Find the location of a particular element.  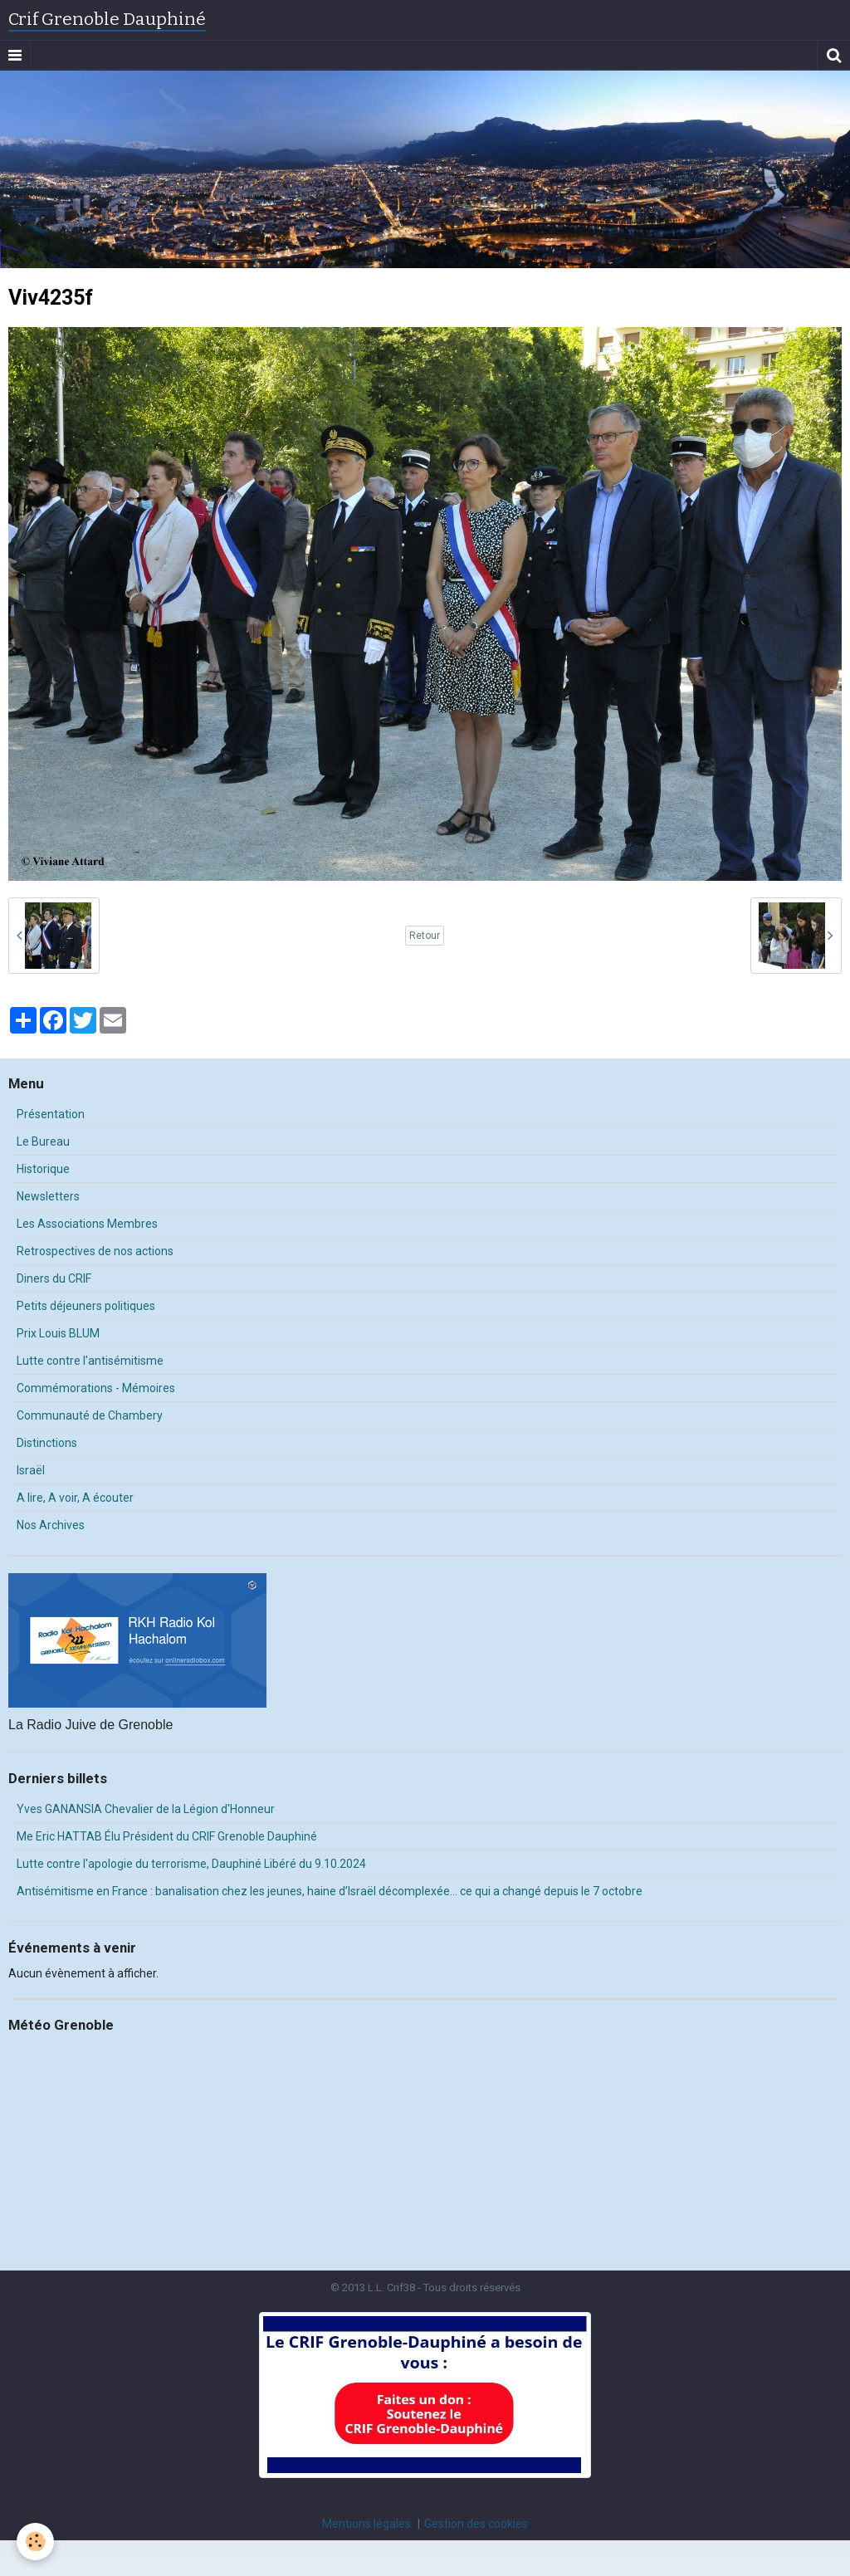

Prix Louis BLUM is located at coordinates (58, 1333).